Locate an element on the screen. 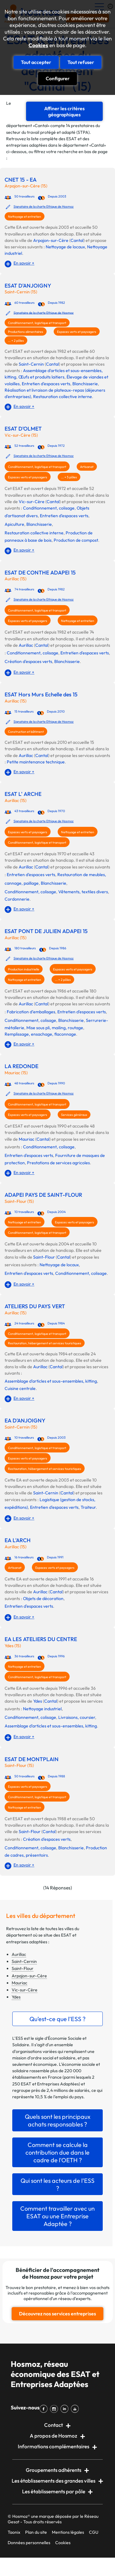 This screenshot has width=115, height=2576. Remplissage, ensachage, flaconnage is located at coordinates (40, 1034).